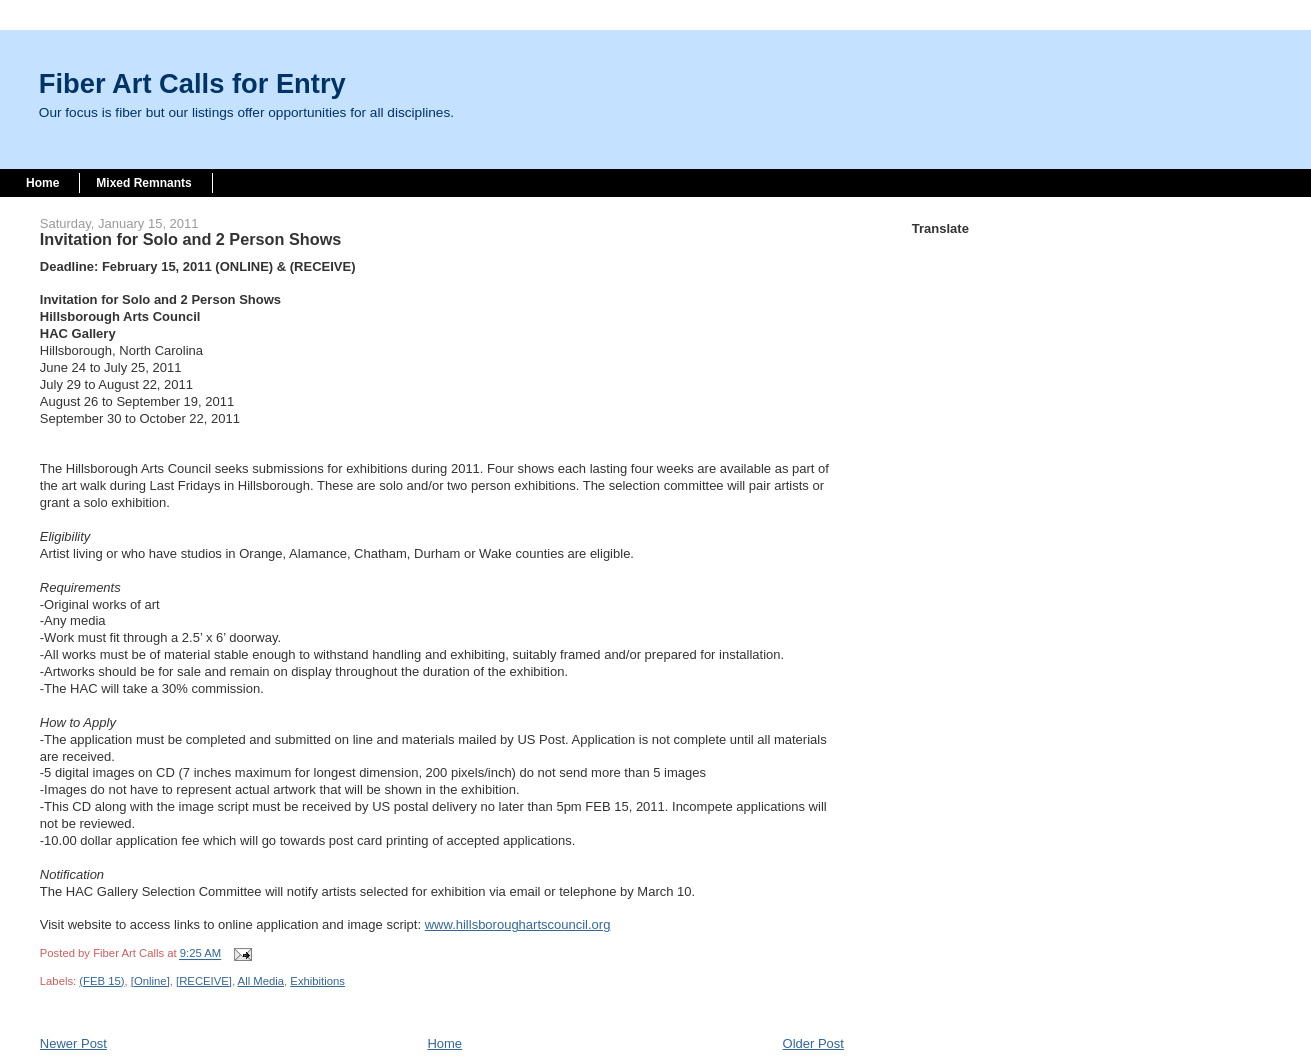 This screenshot has height=1064, width=1311. Describe the element at coordinates (42, 183) in the screenshot. I see `Home` at that location.